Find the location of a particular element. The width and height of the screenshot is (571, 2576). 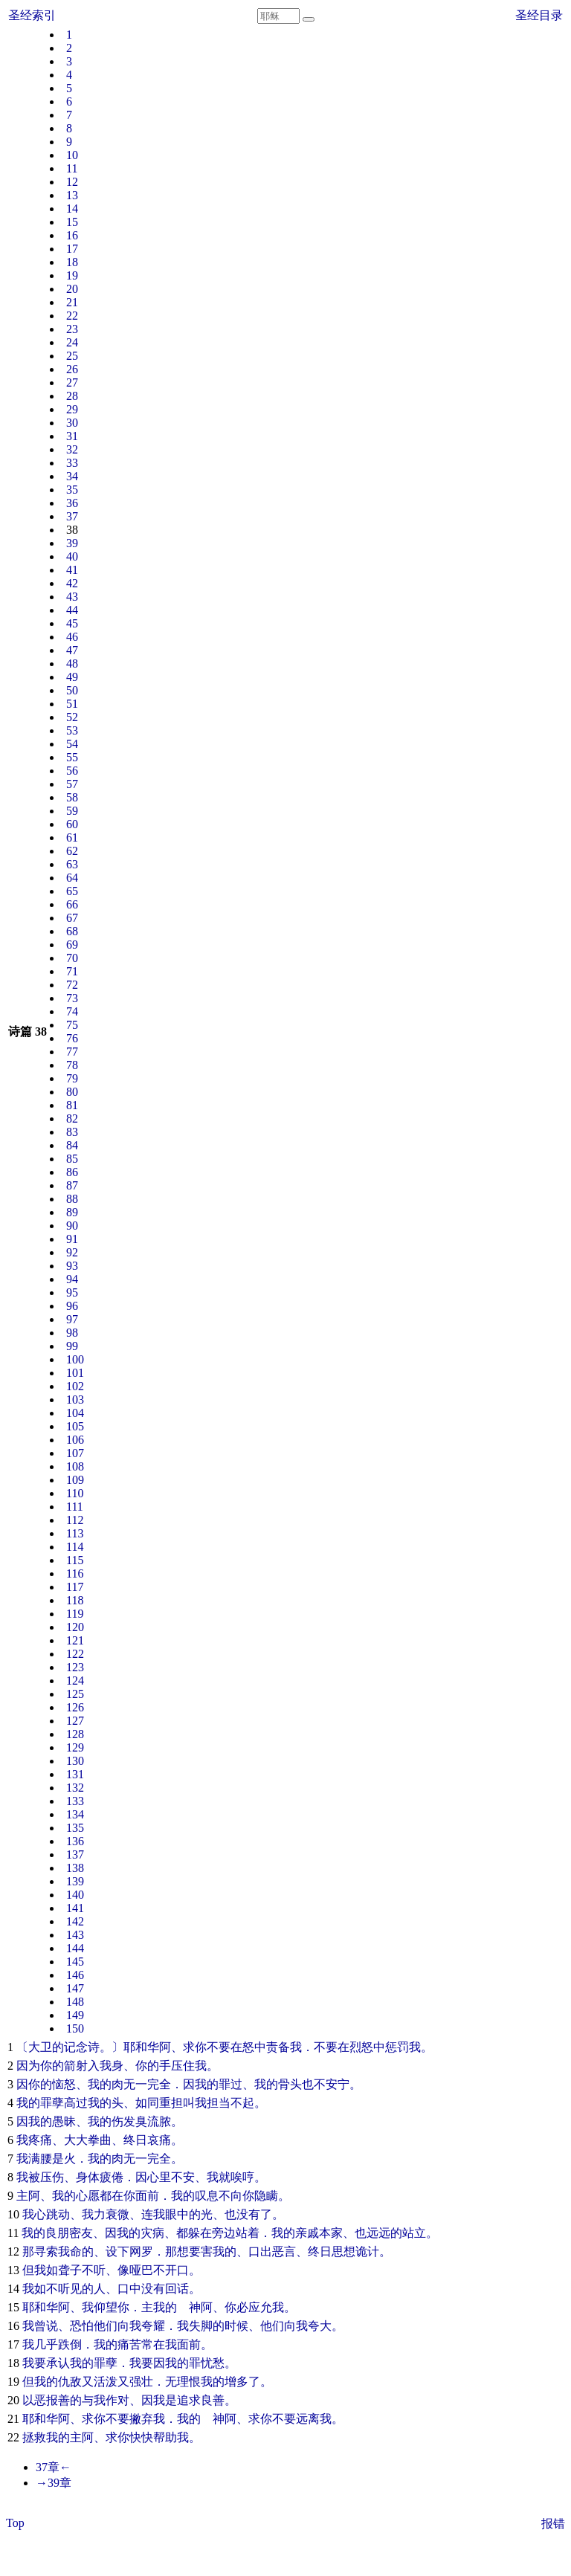

担当 is located at coordinates (218, 2102).